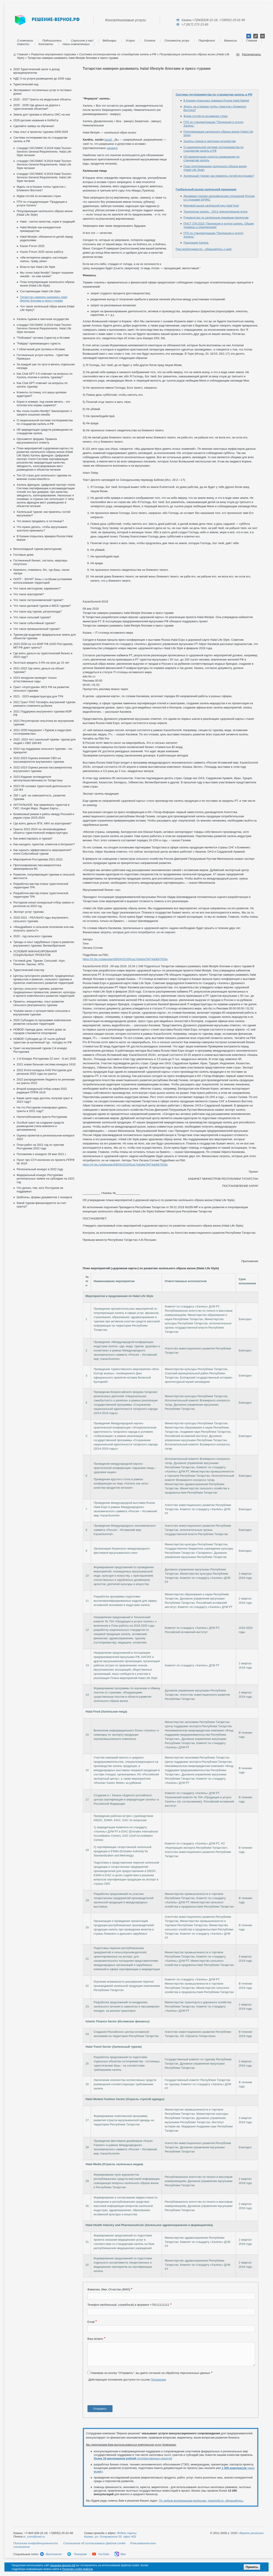 The image size is (273, 2576). What do you see at coordinates (42, 99) in the screenshot?
I see `2025 - 2027 Гранты на модульные объекты` at bounding box center [42, 99].